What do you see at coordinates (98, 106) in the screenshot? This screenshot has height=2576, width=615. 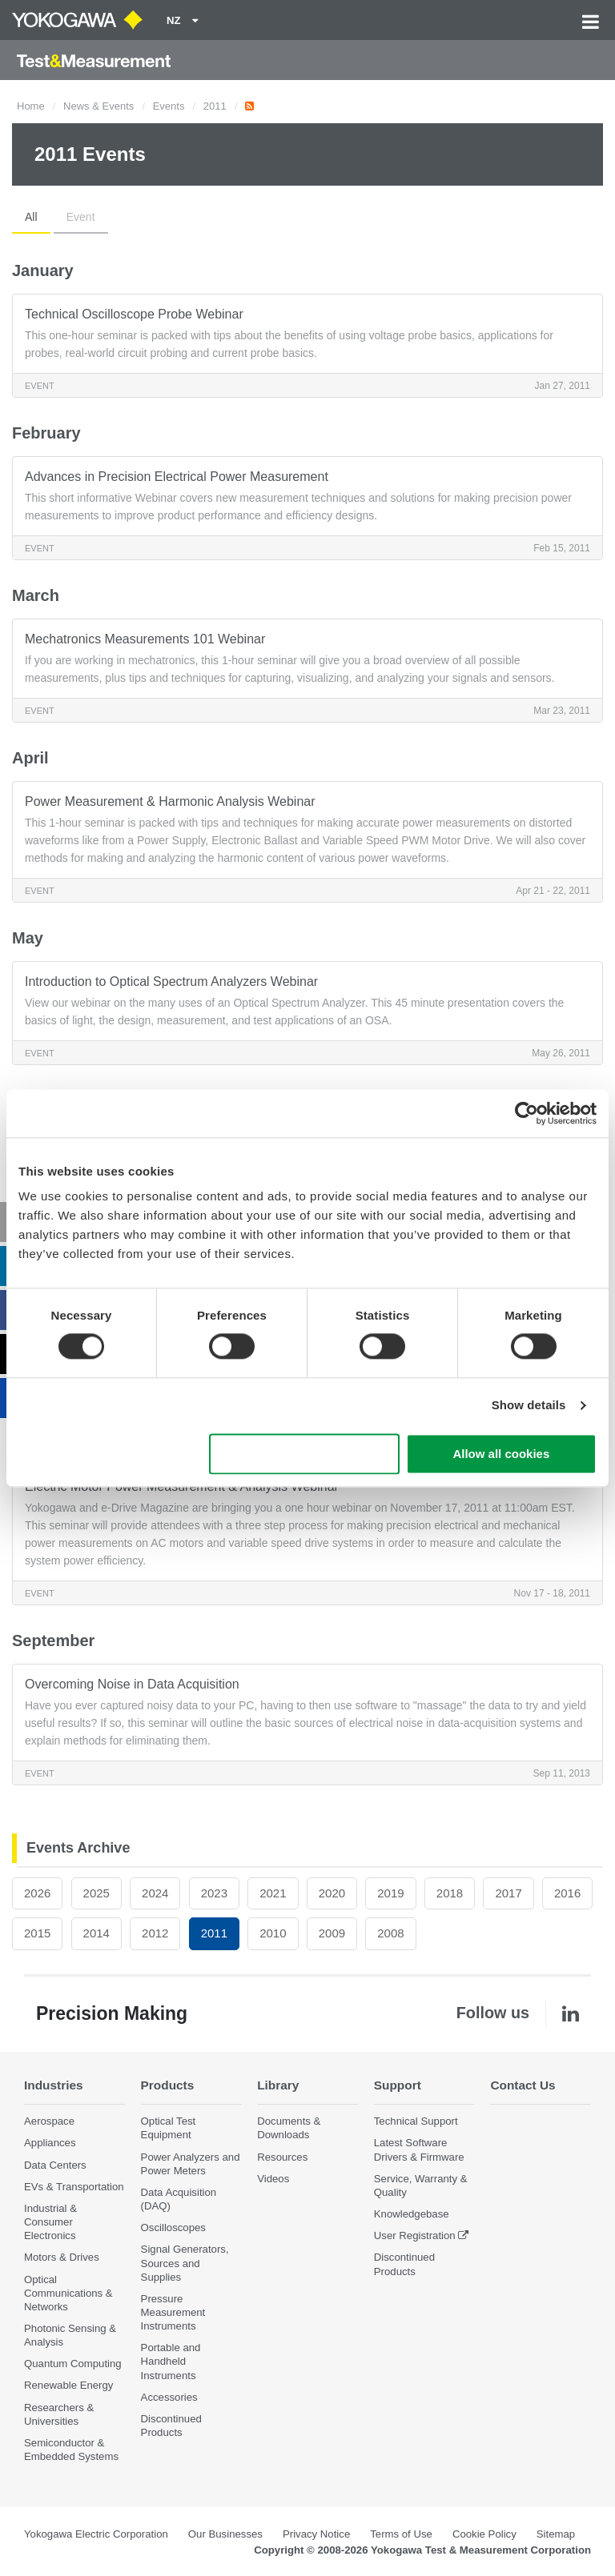 I see `News & Events` at bounding box center [98, 106].